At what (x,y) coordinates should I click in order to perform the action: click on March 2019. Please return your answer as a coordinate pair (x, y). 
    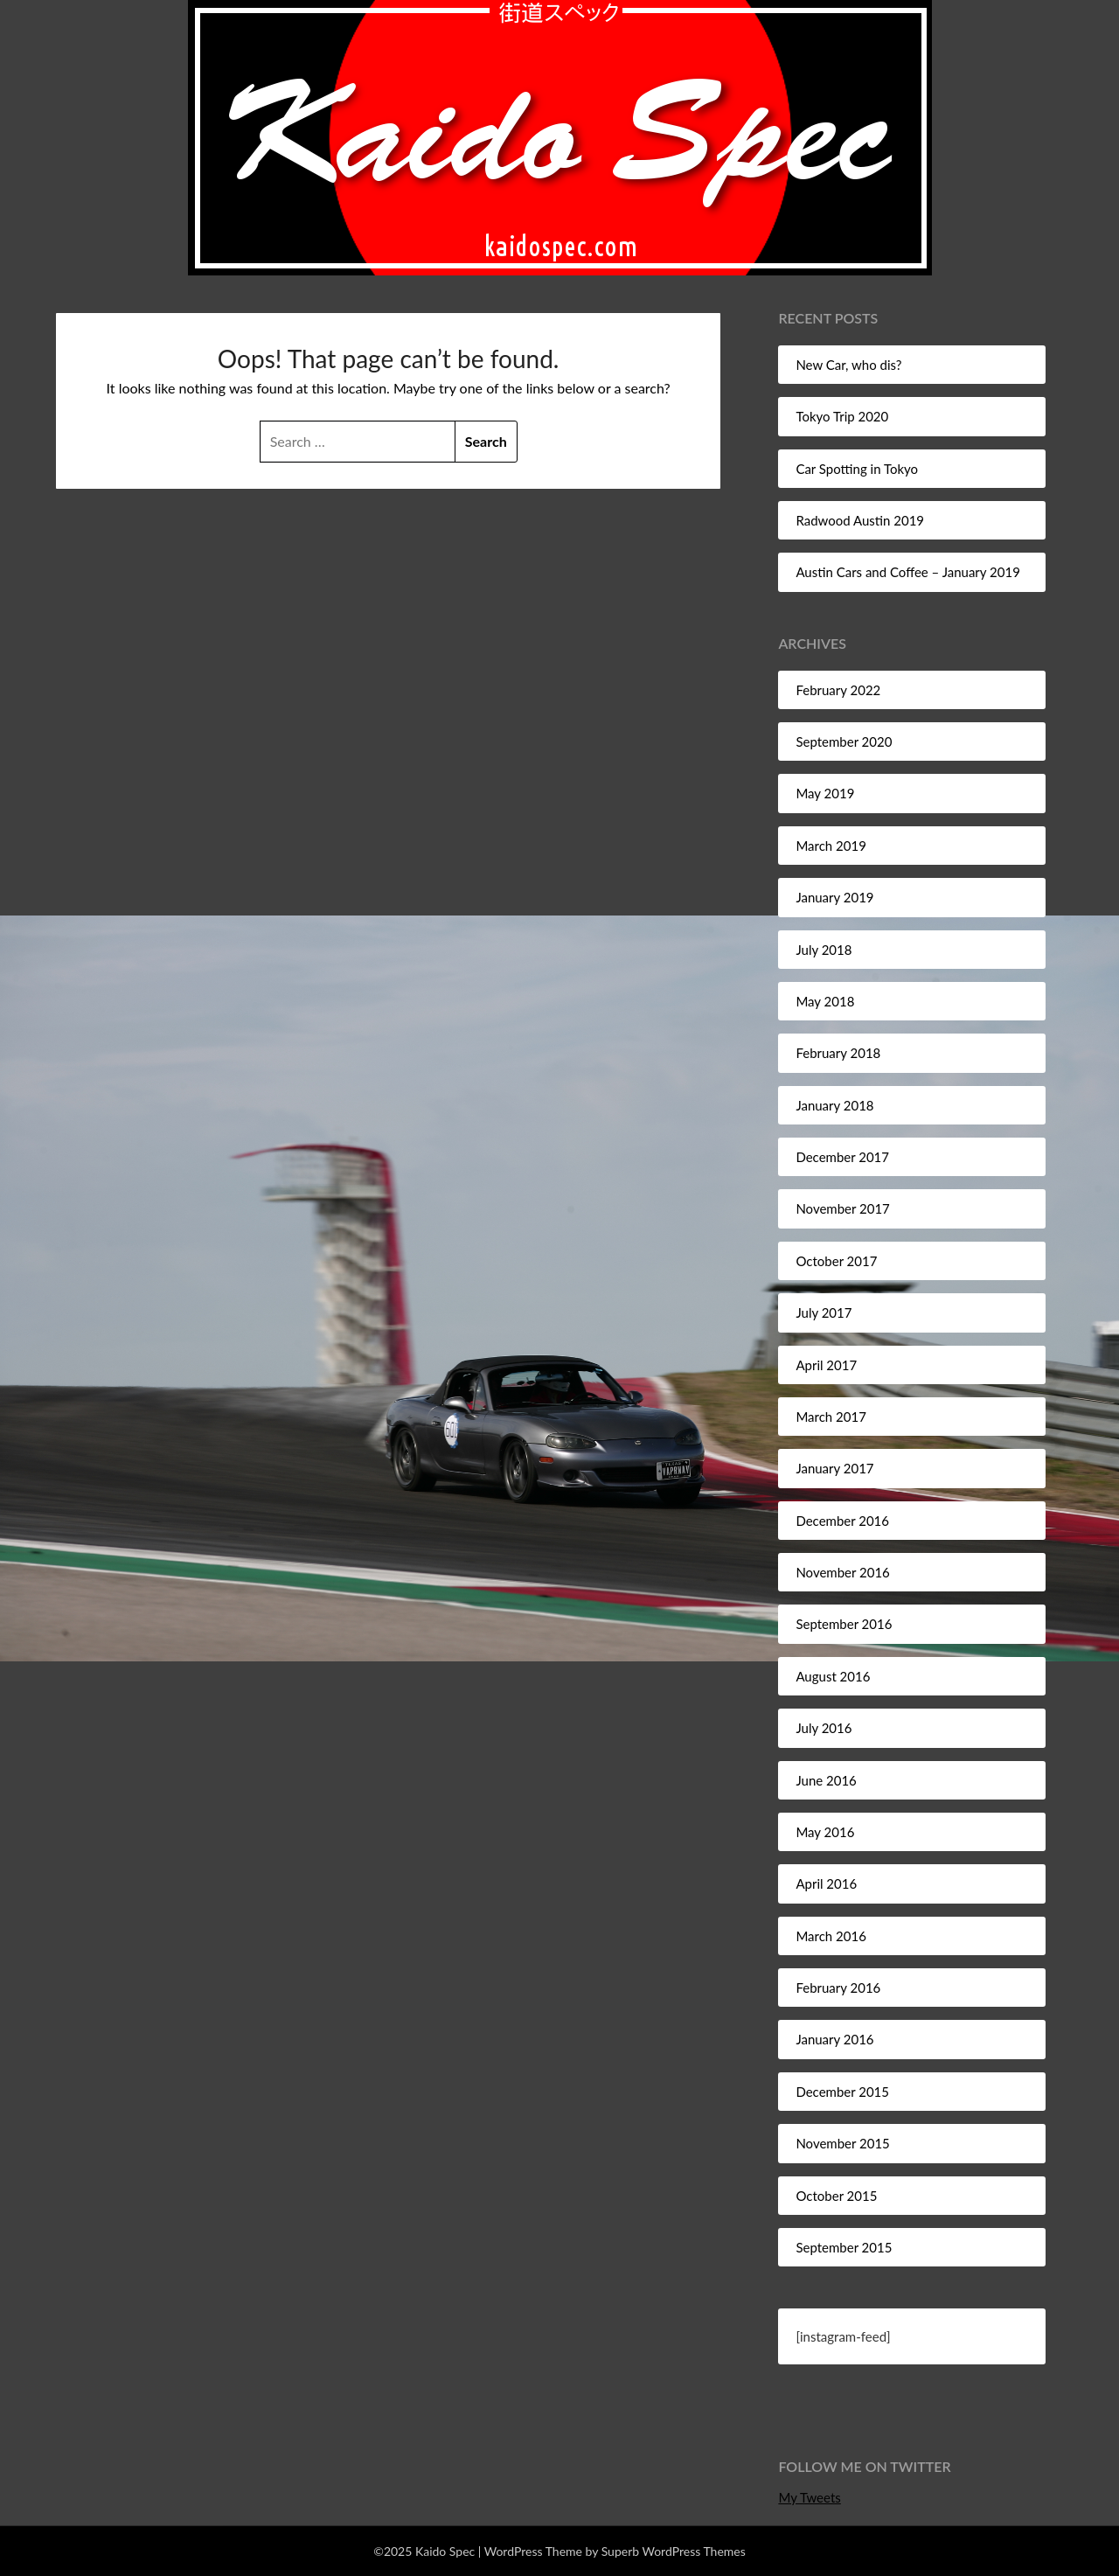
    Looking at the image, I should click on (830, 845).